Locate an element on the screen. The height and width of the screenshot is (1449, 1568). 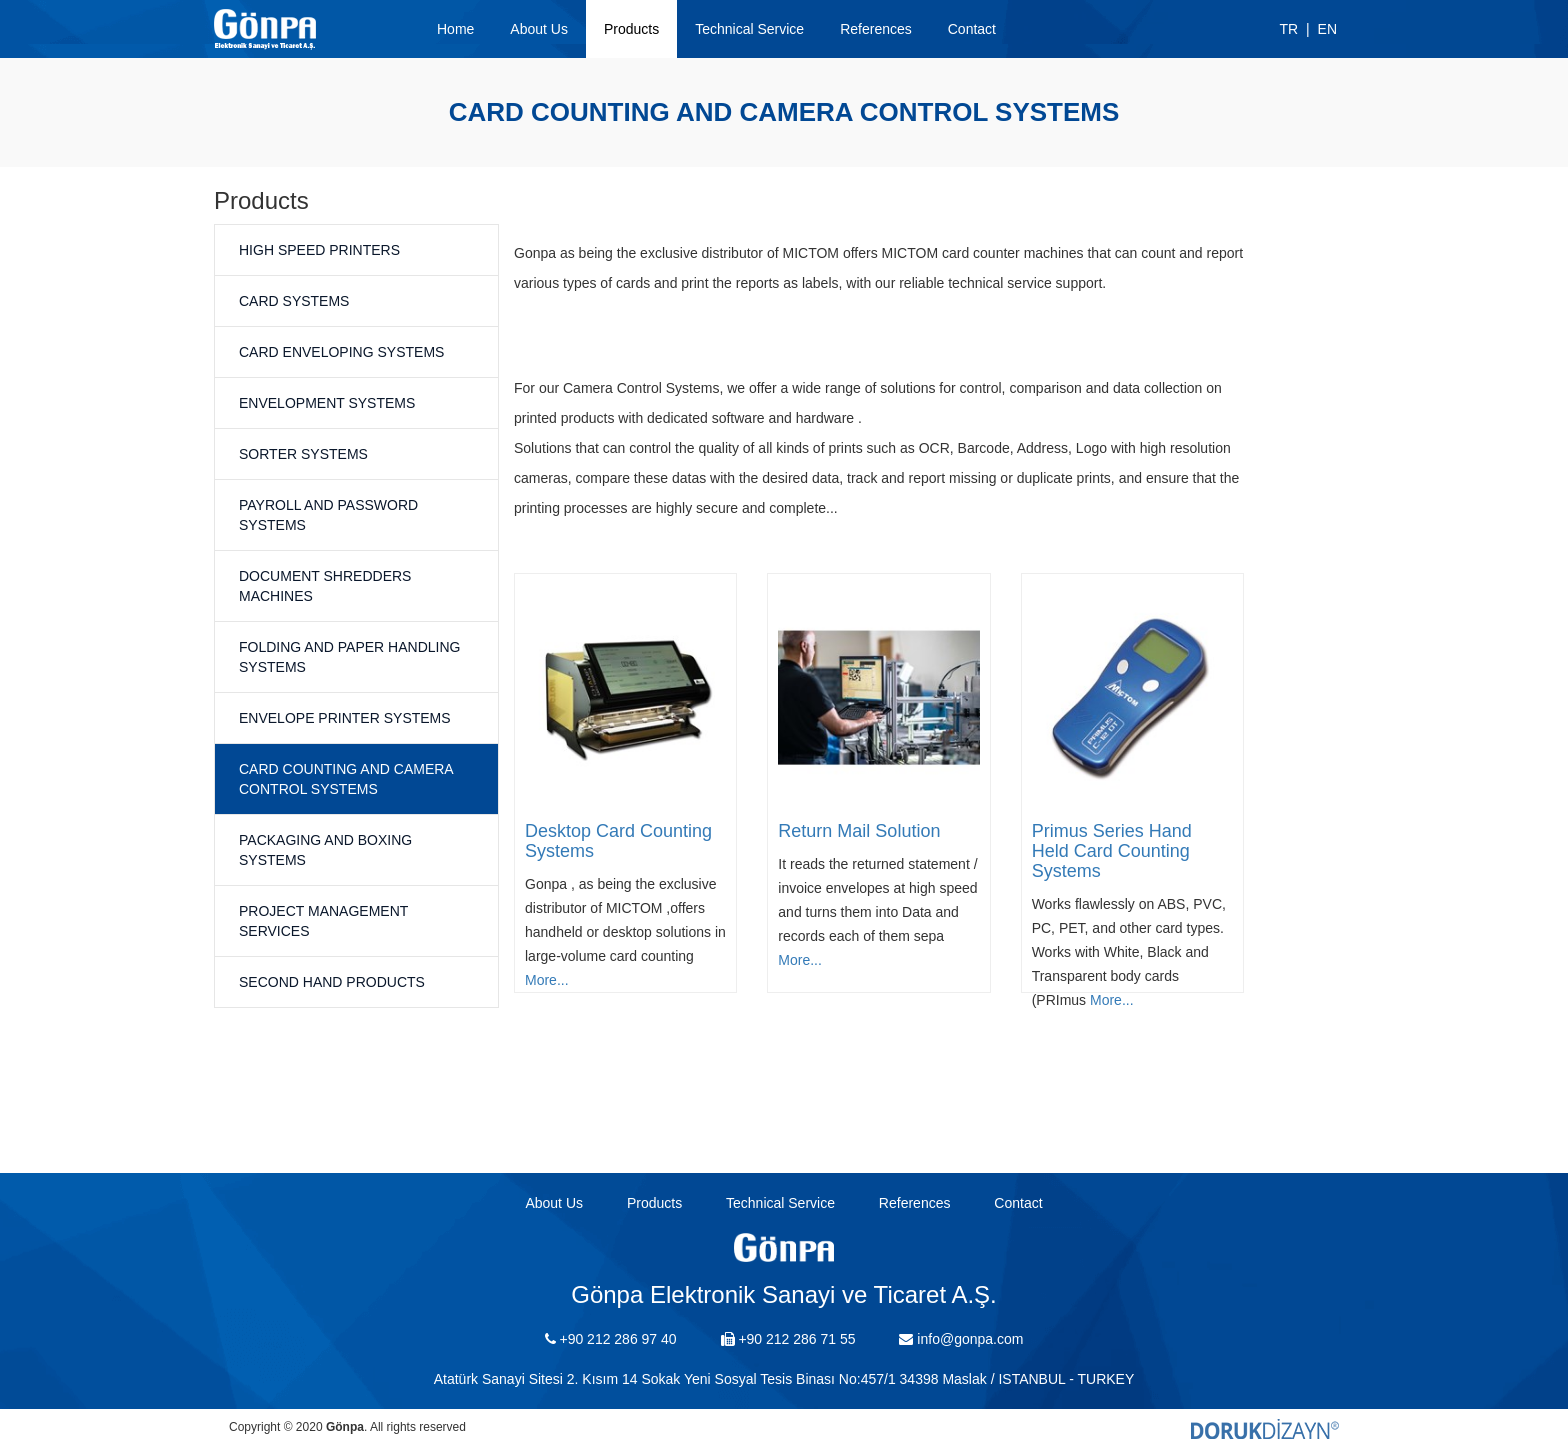
Envelopment Systems is located at coordinates (327, 403).